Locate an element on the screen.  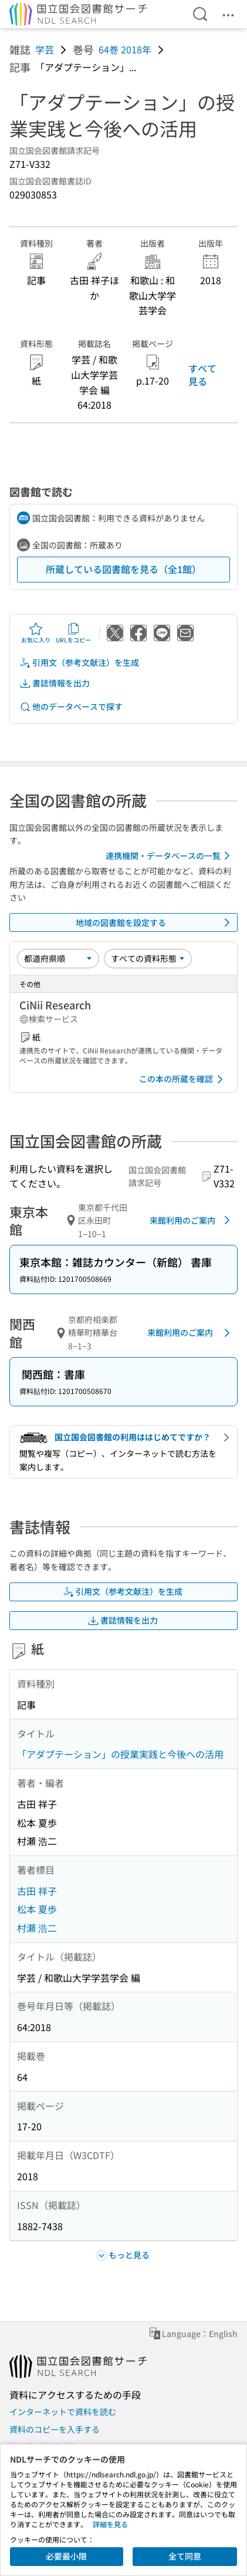
詳細を見る is located at coordinates (110, 2524).